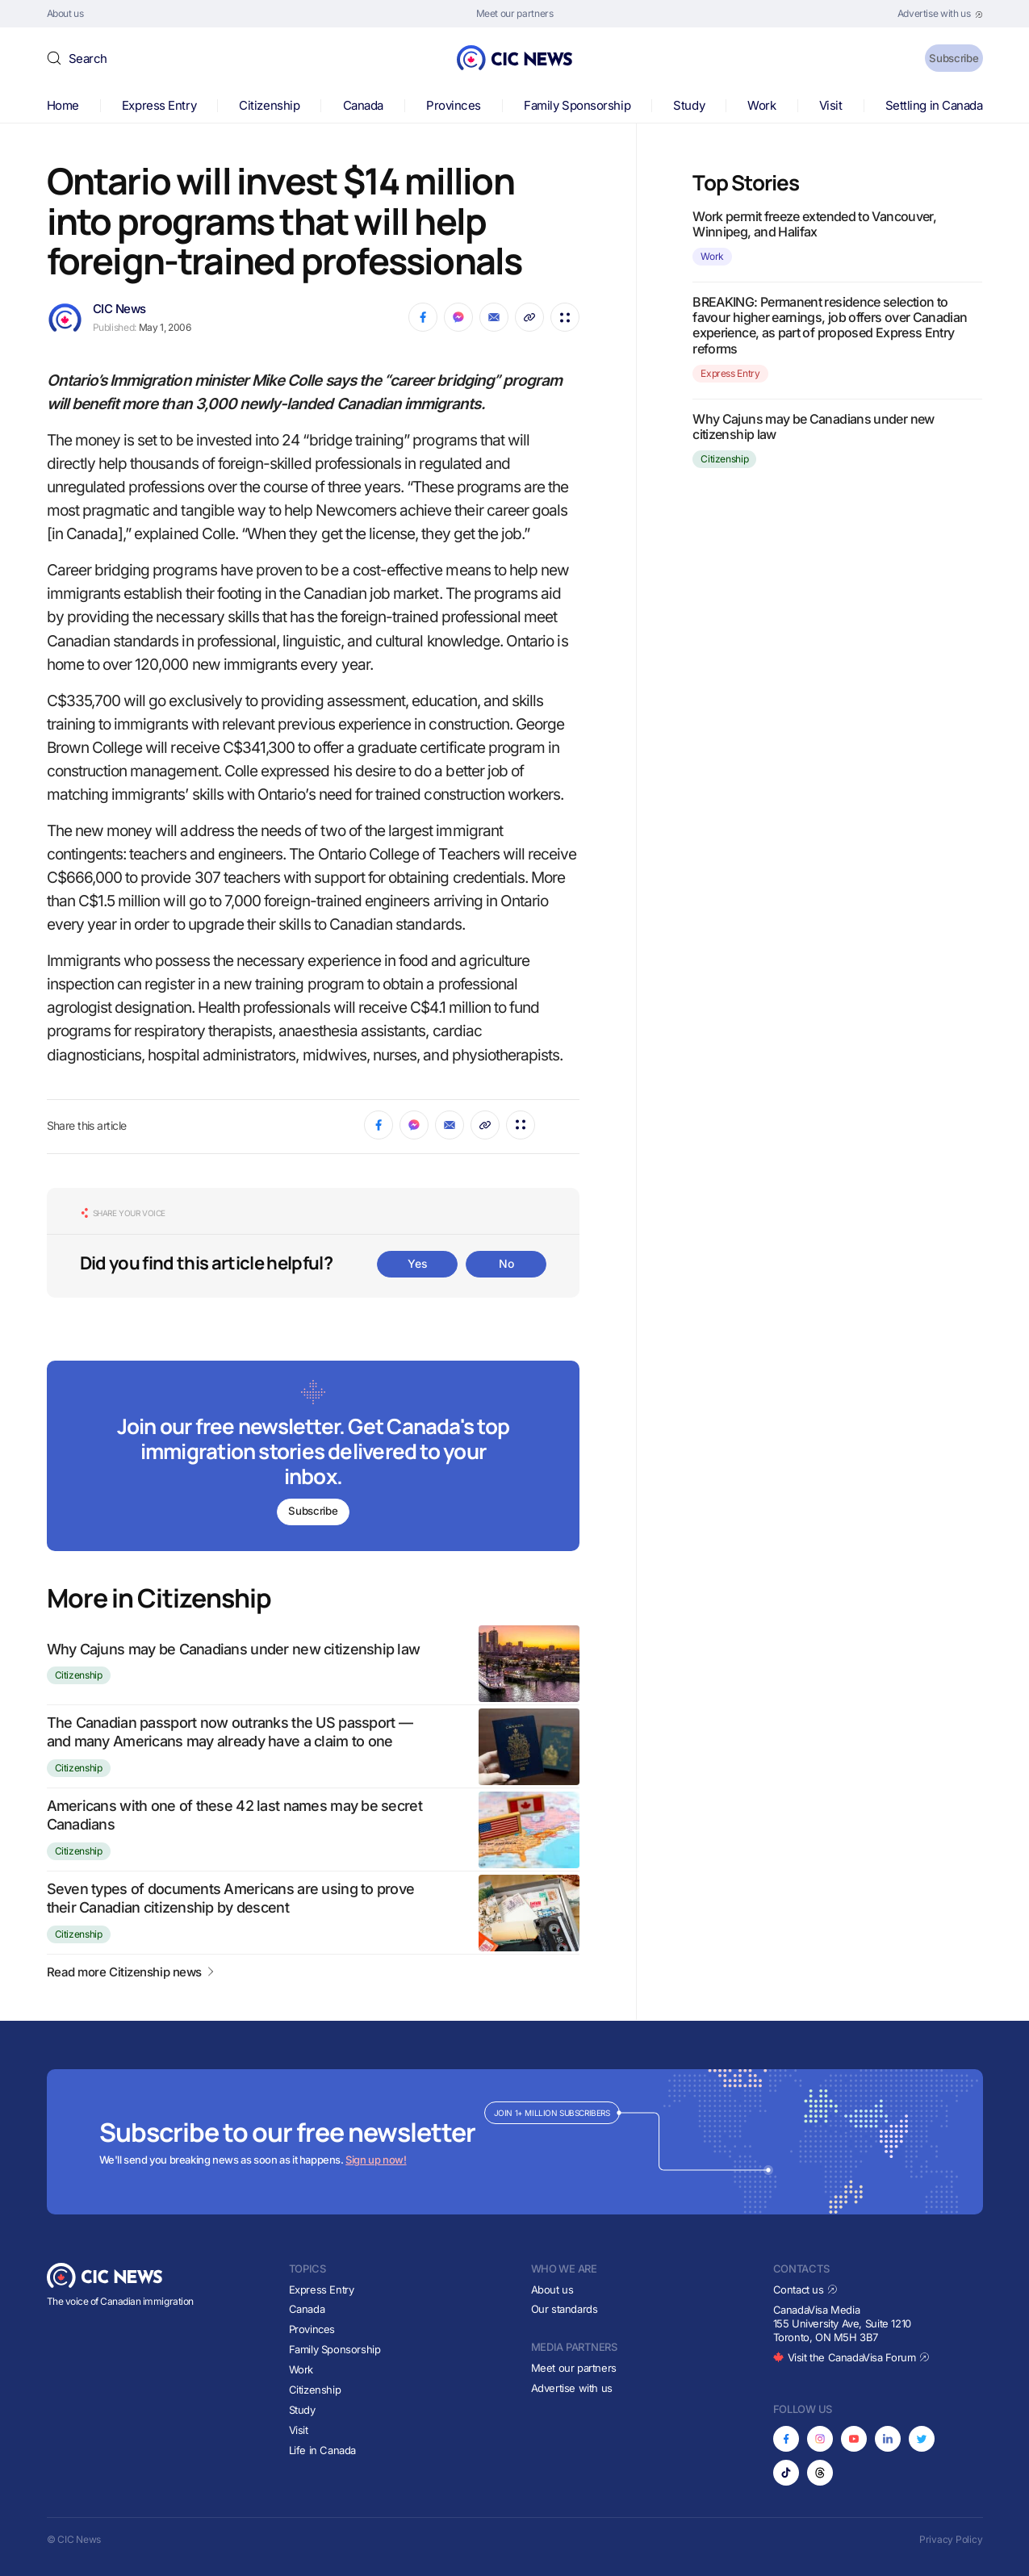  I want to click on Express Entry, so click(159, 105).